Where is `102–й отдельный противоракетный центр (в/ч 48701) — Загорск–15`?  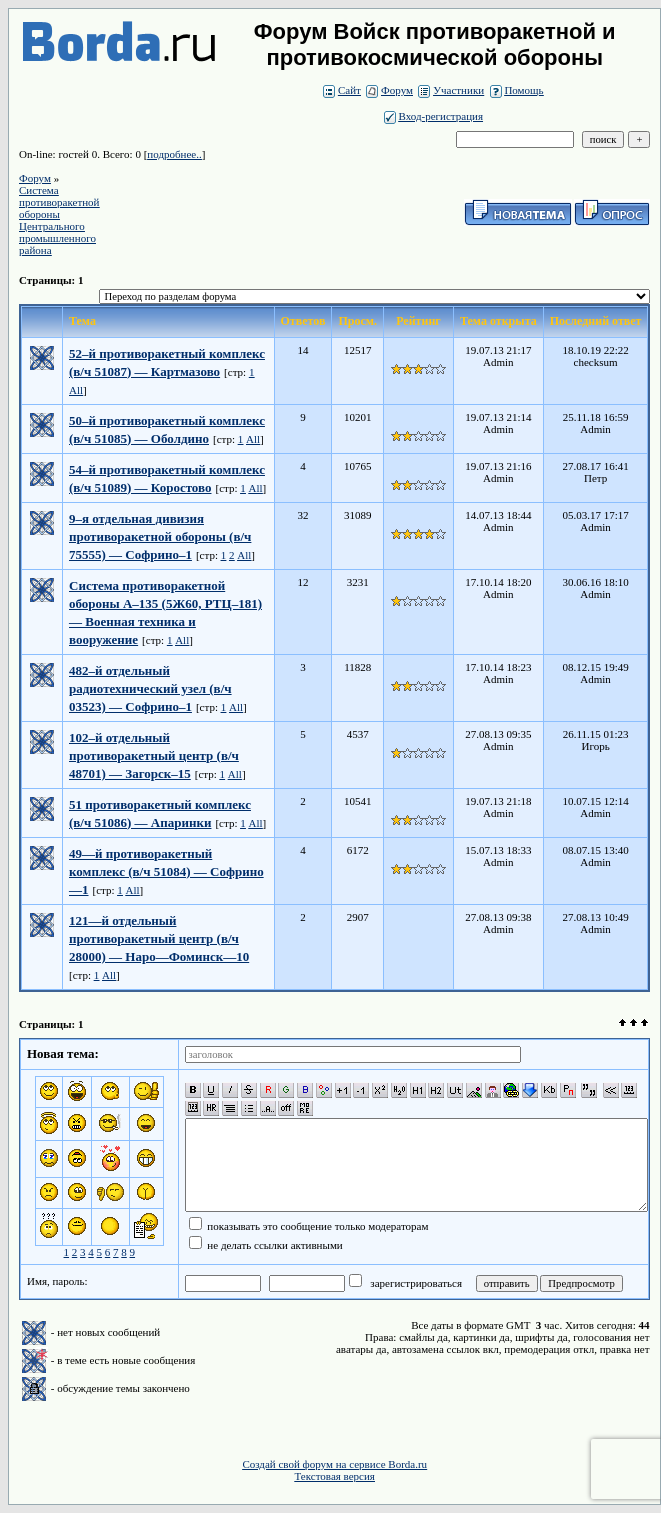
102–й отдельный противоракетный центр (в/ч 48701) — Загорск–15 is located at coordinates (154, 755).